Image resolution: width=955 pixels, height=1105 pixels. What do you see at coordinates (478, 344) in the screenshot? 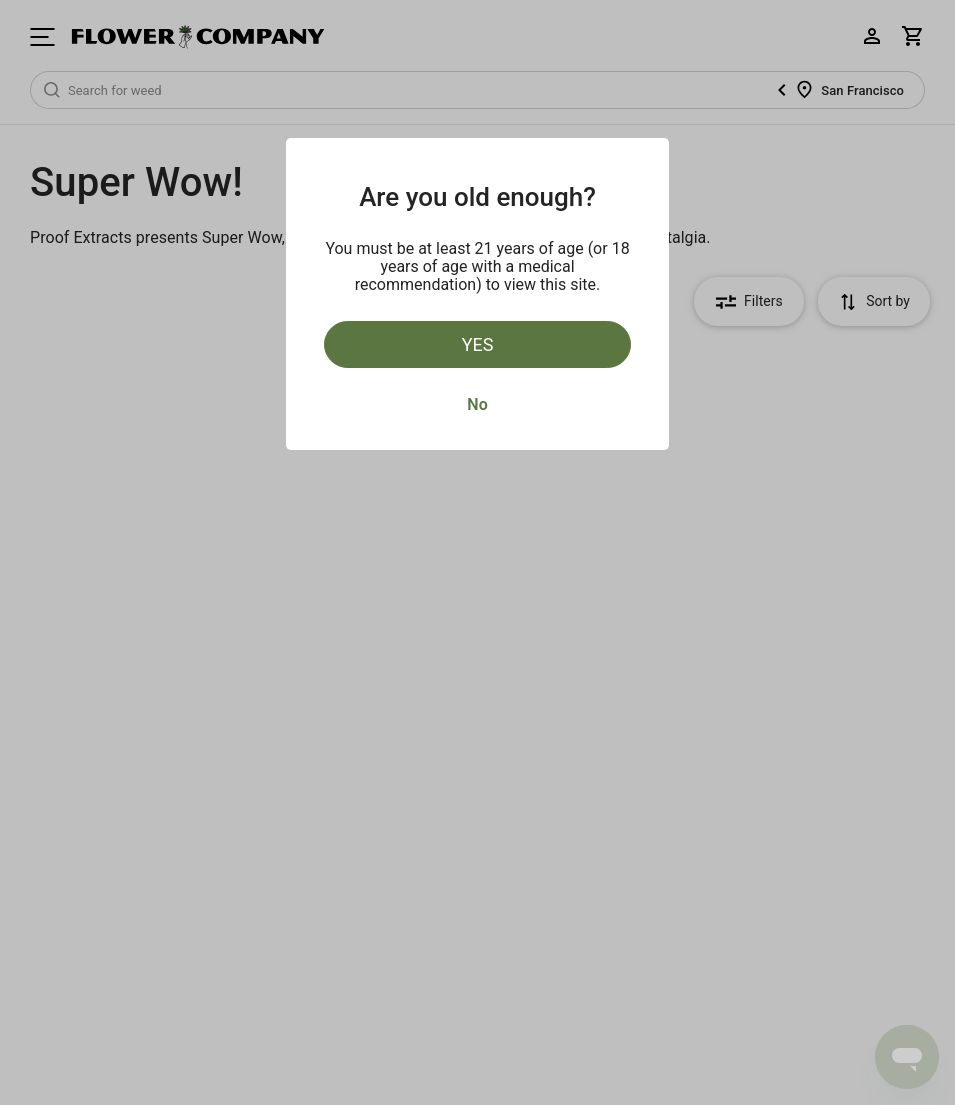
I see `Yes` at bounding box center [478, 344].